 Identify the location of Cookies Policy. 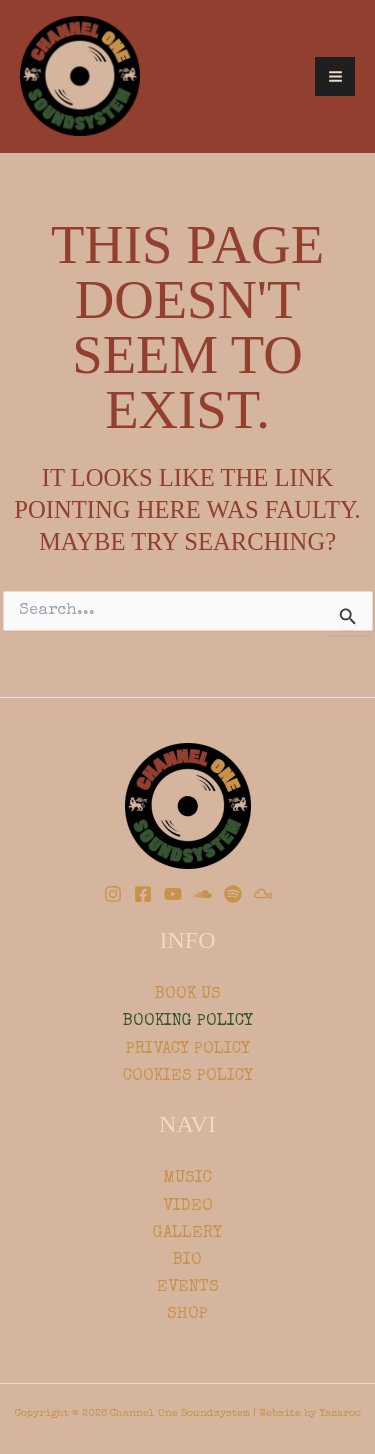
(188, 1076).